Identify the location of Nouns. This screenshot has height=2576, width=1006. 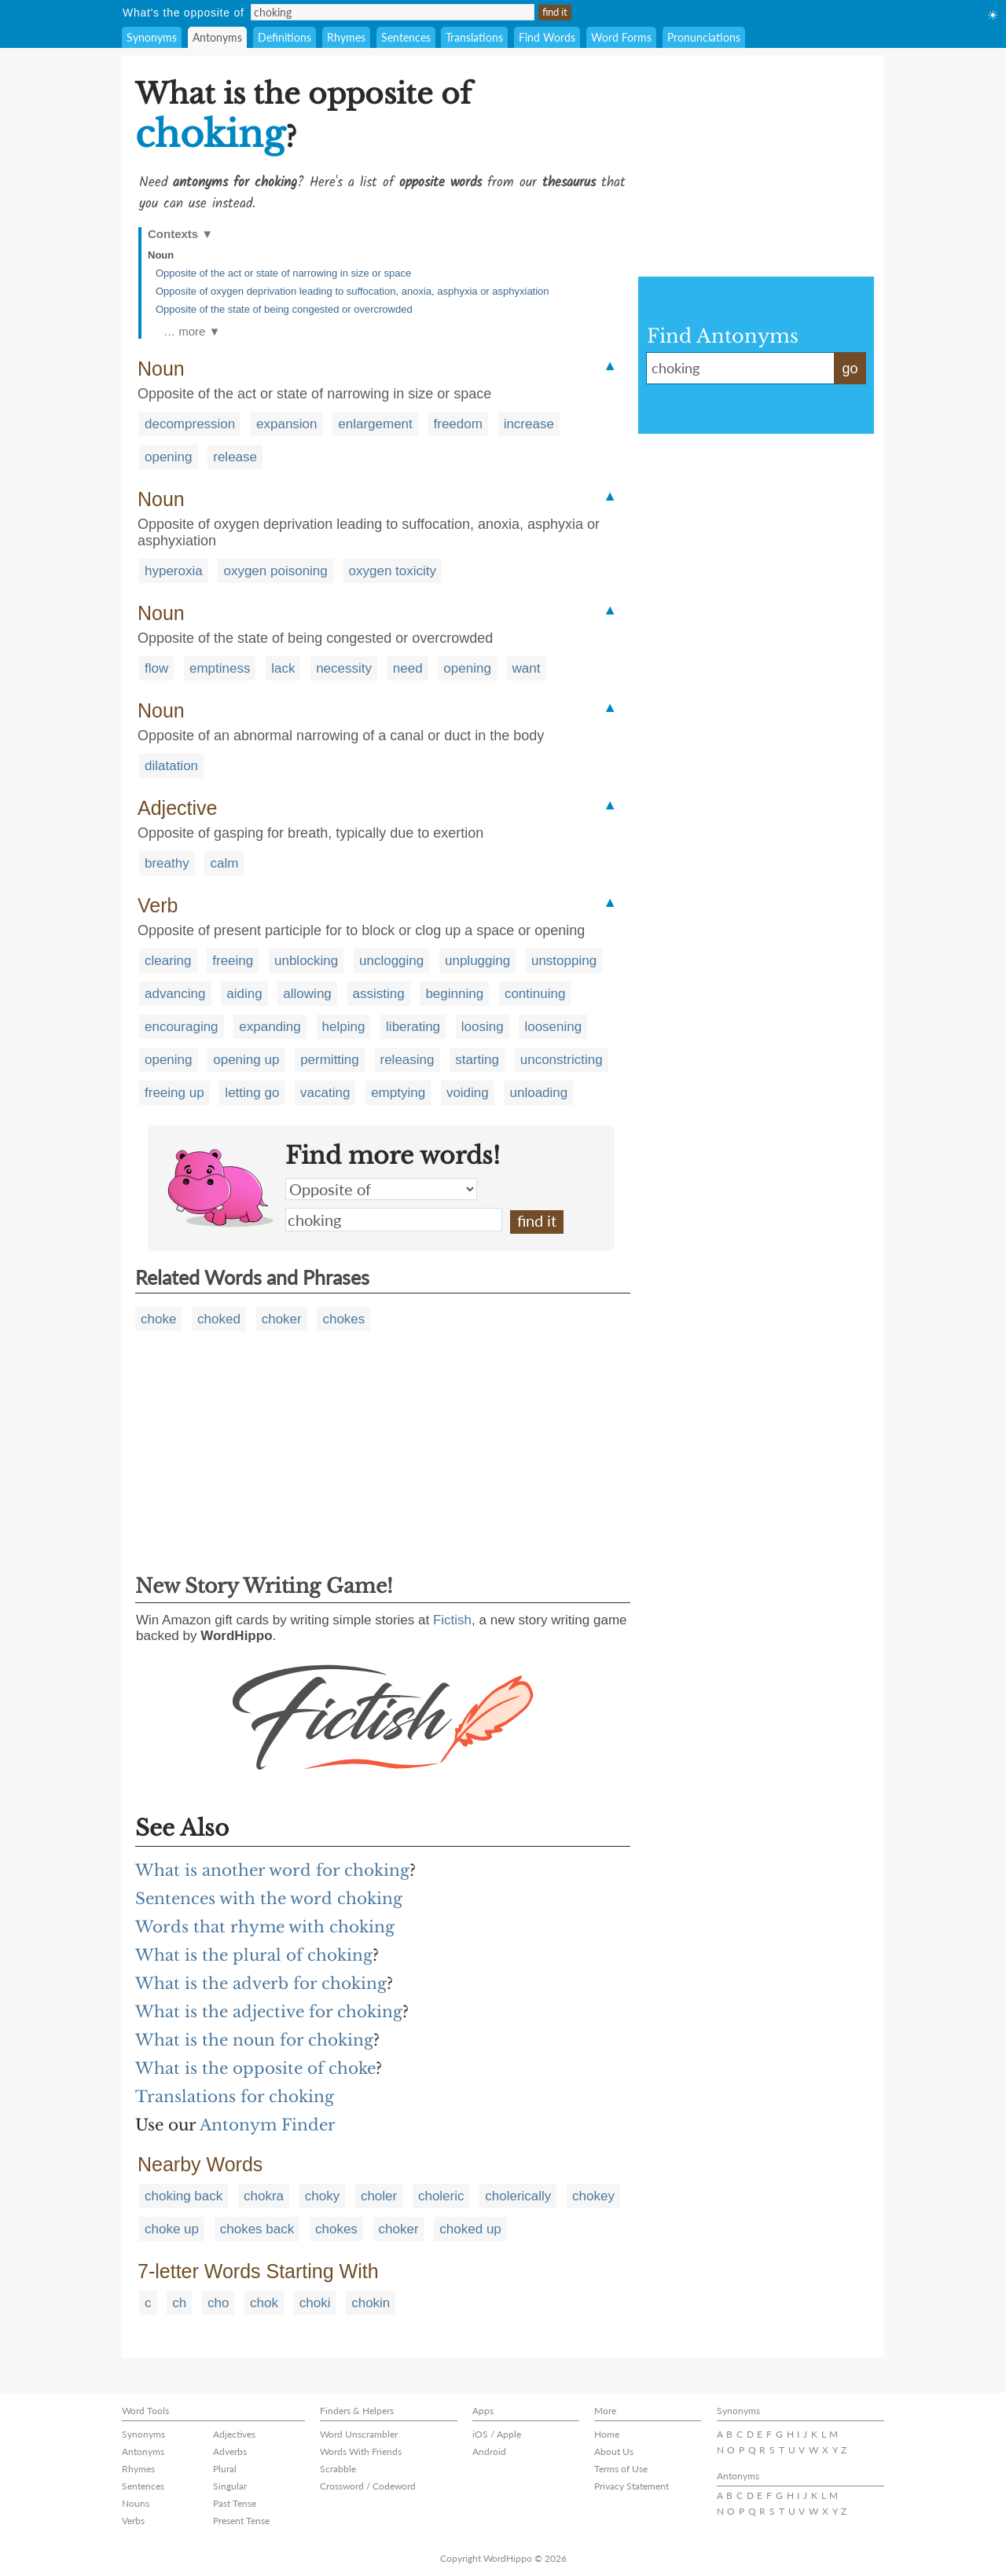
(135, 2503).